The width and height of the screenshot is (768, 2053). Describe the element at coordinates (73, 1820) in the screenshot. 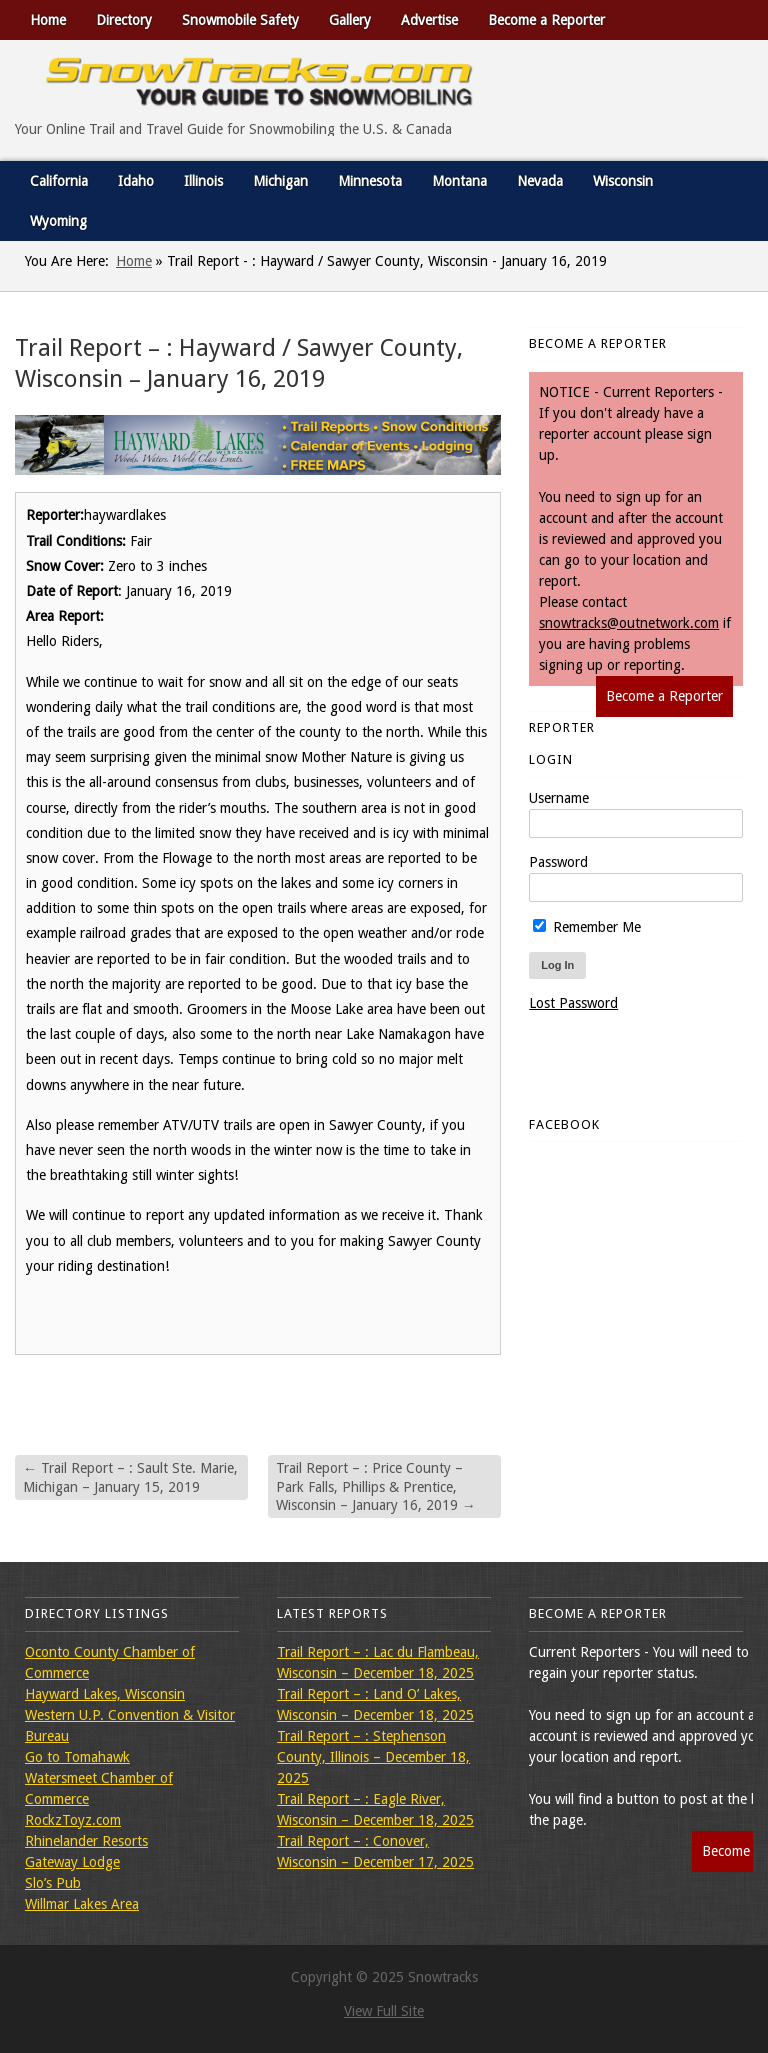

I see `RockzToyz.com` at that location.